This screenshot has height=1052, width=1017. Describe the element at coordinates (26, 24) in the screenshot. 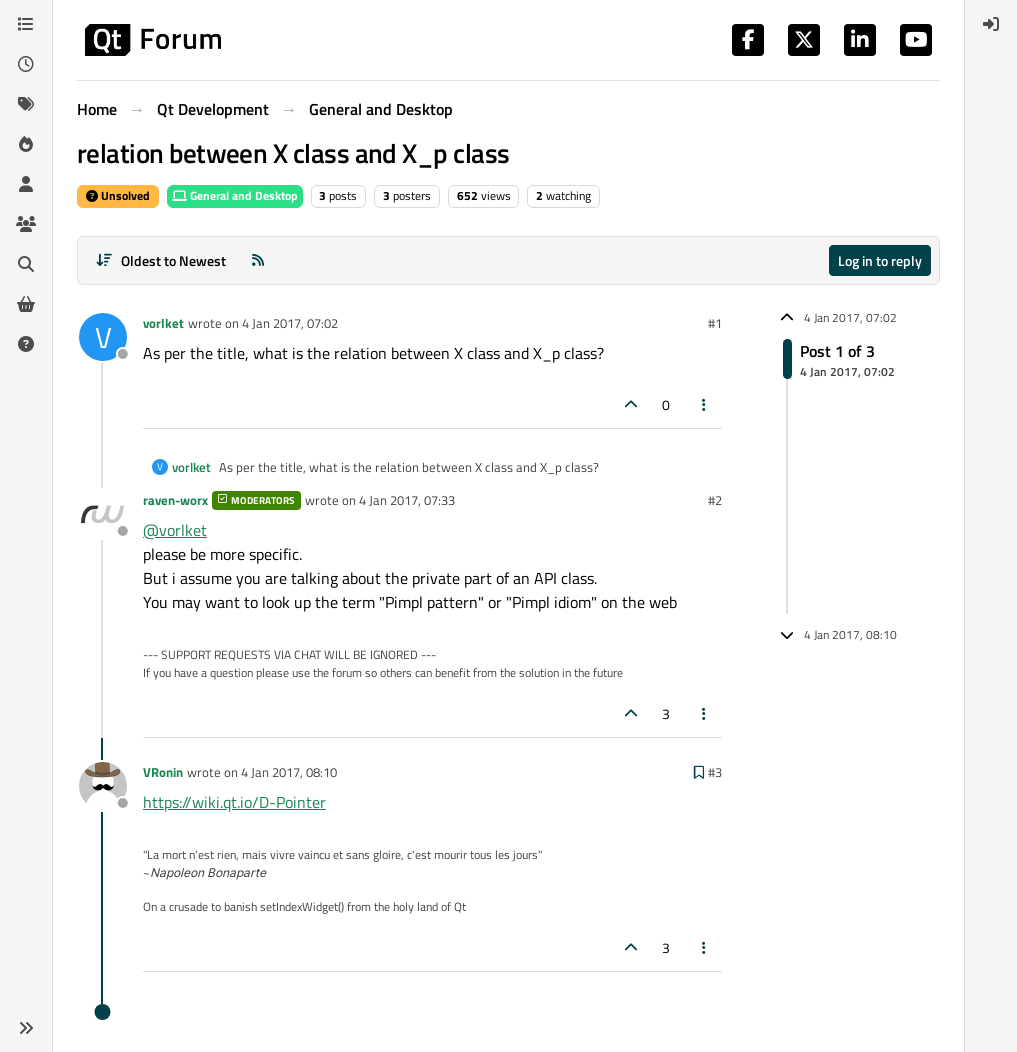

I see `[Categories]` at that location.